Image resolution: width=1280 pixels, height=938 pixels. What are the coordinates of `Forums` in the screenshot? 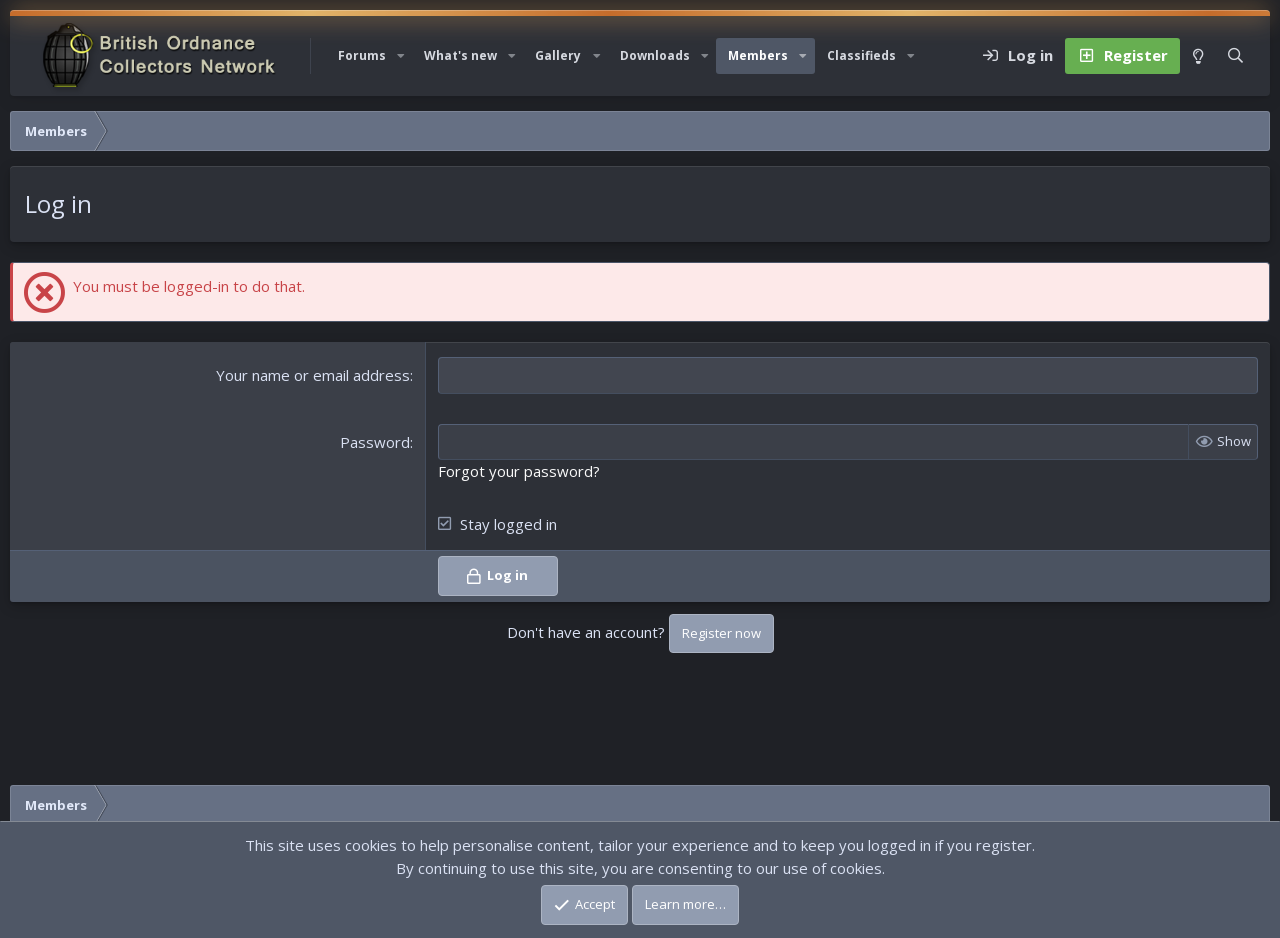 It's located at (362, 55).